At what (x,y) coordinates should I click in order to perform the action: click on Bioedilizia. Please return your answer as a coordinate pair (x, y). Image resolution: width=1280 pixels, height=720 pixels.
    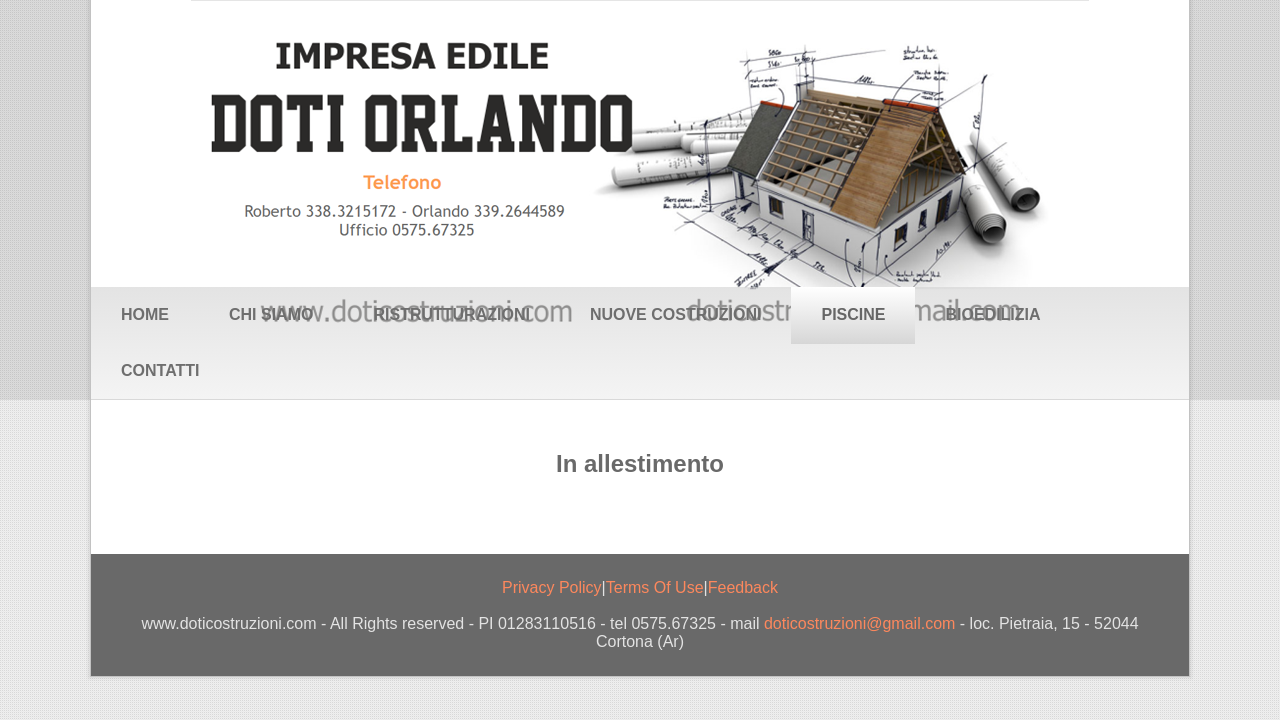
    Looking at the image, I should click on (992, 314).